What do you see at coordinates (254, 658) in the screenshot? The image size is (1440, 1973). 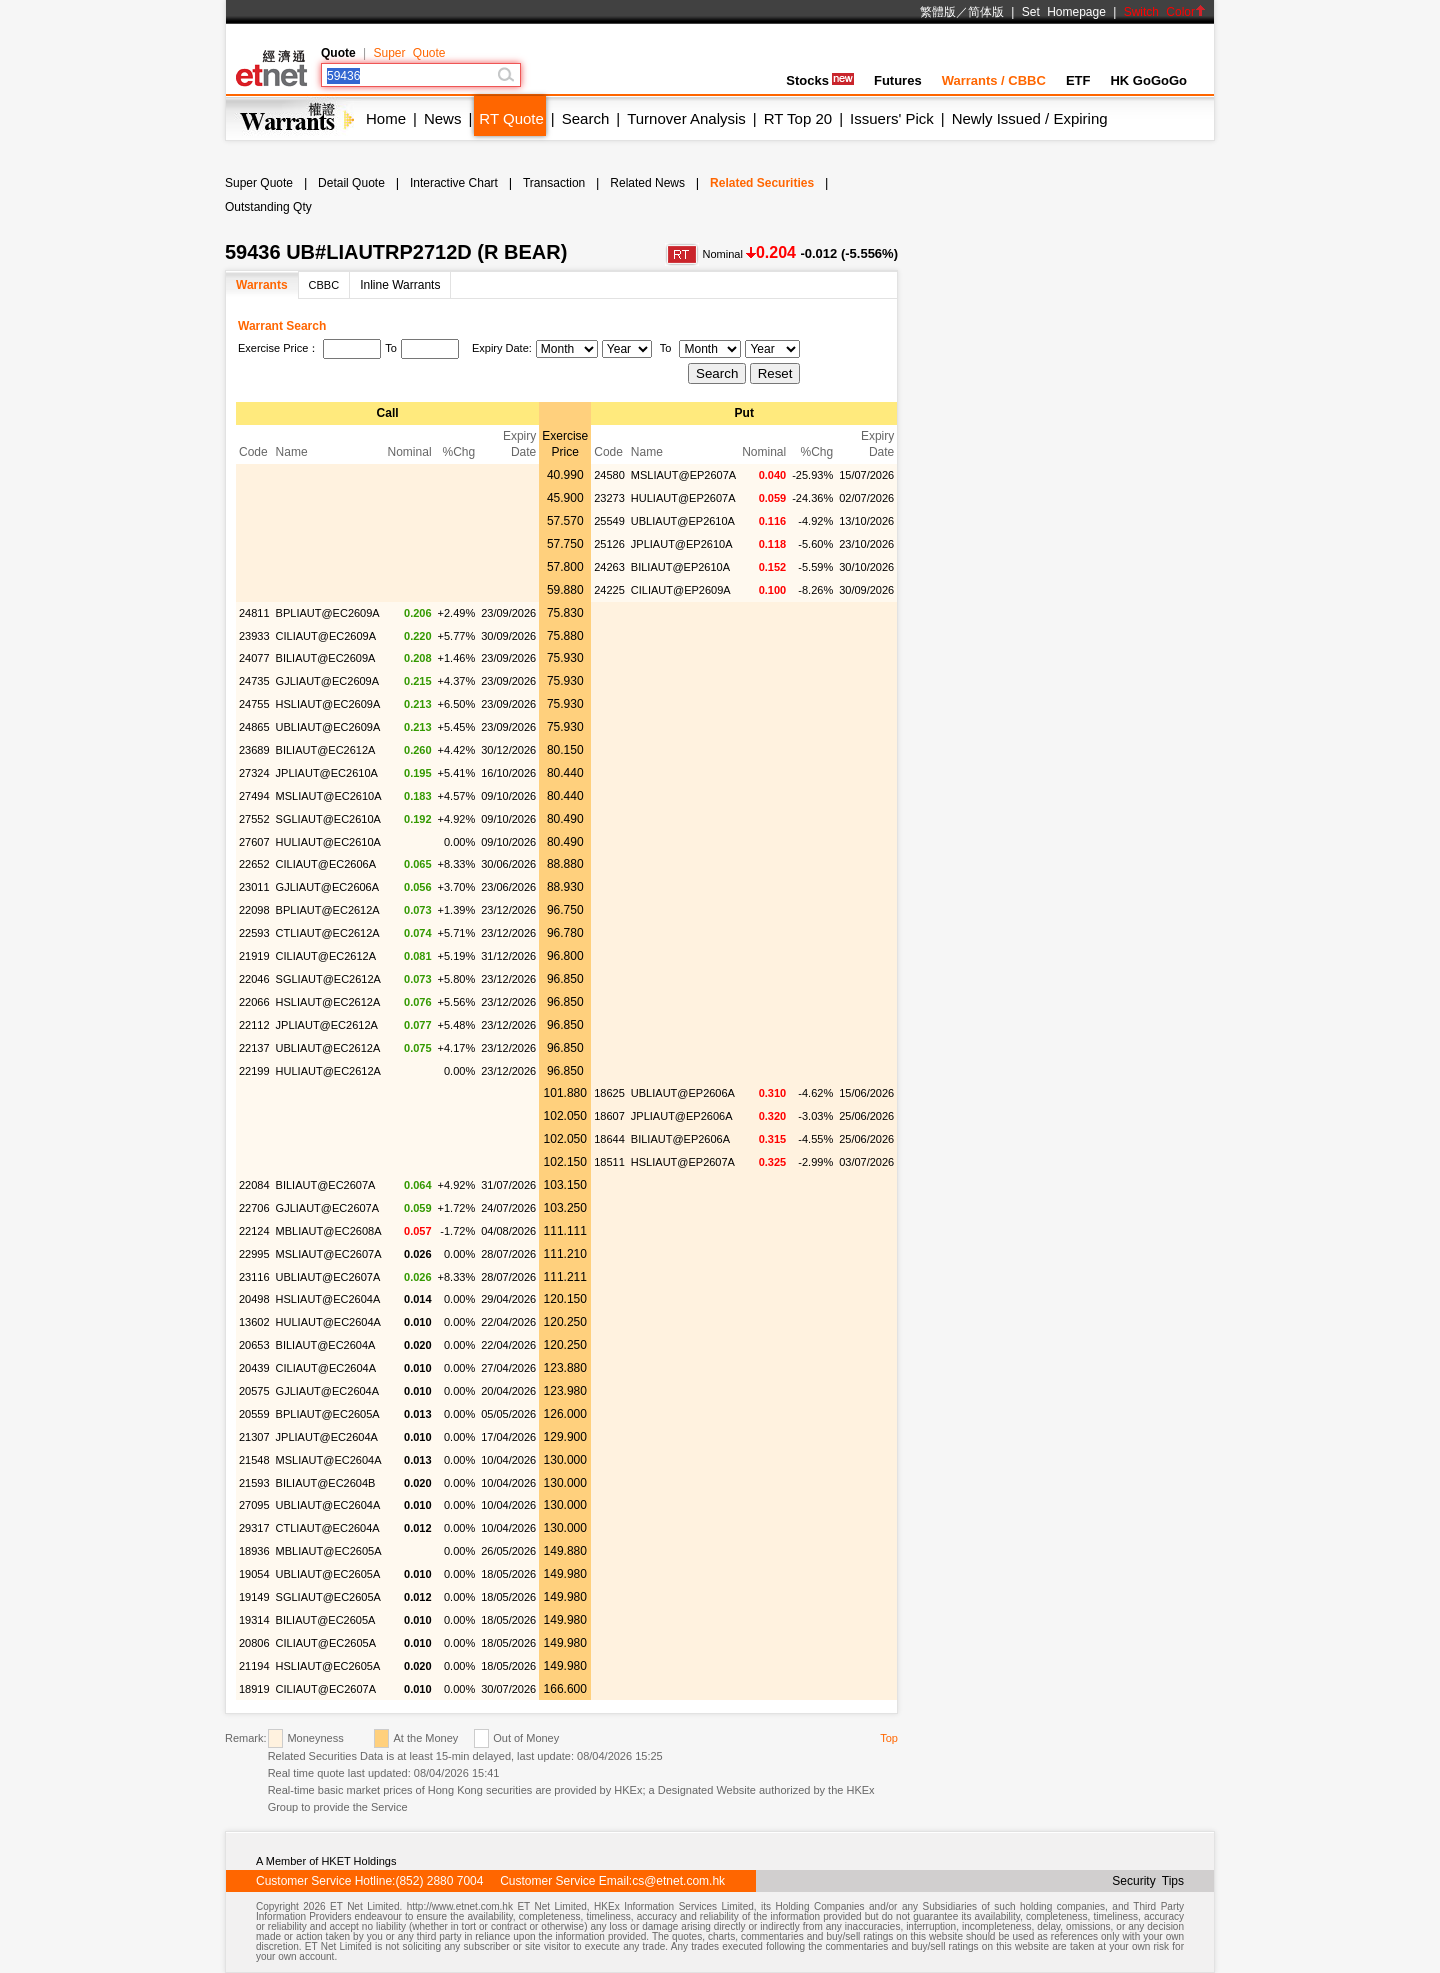 I see `24077` at bounding box center [254, 658].